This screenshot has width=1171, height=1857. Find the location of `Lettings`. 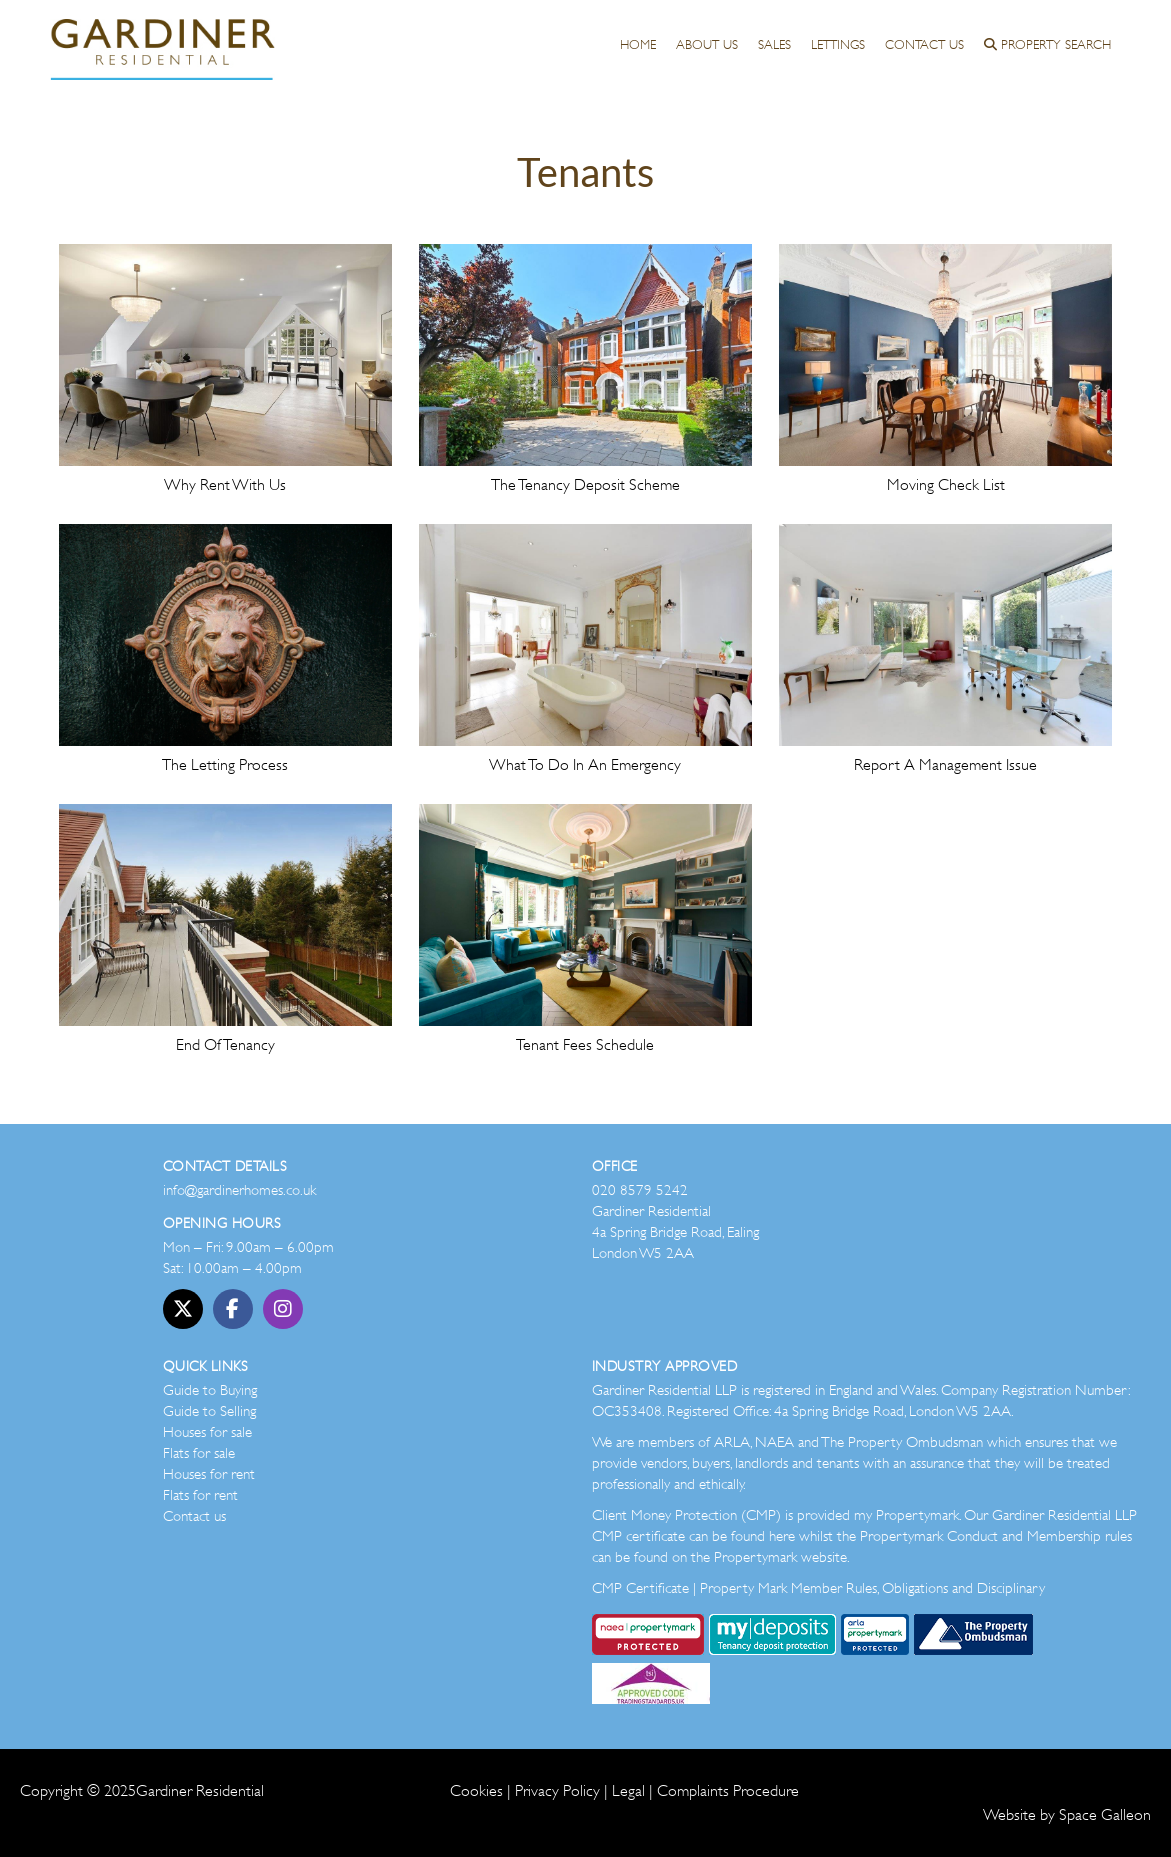

Lettings is located at coordinates (838, 44).